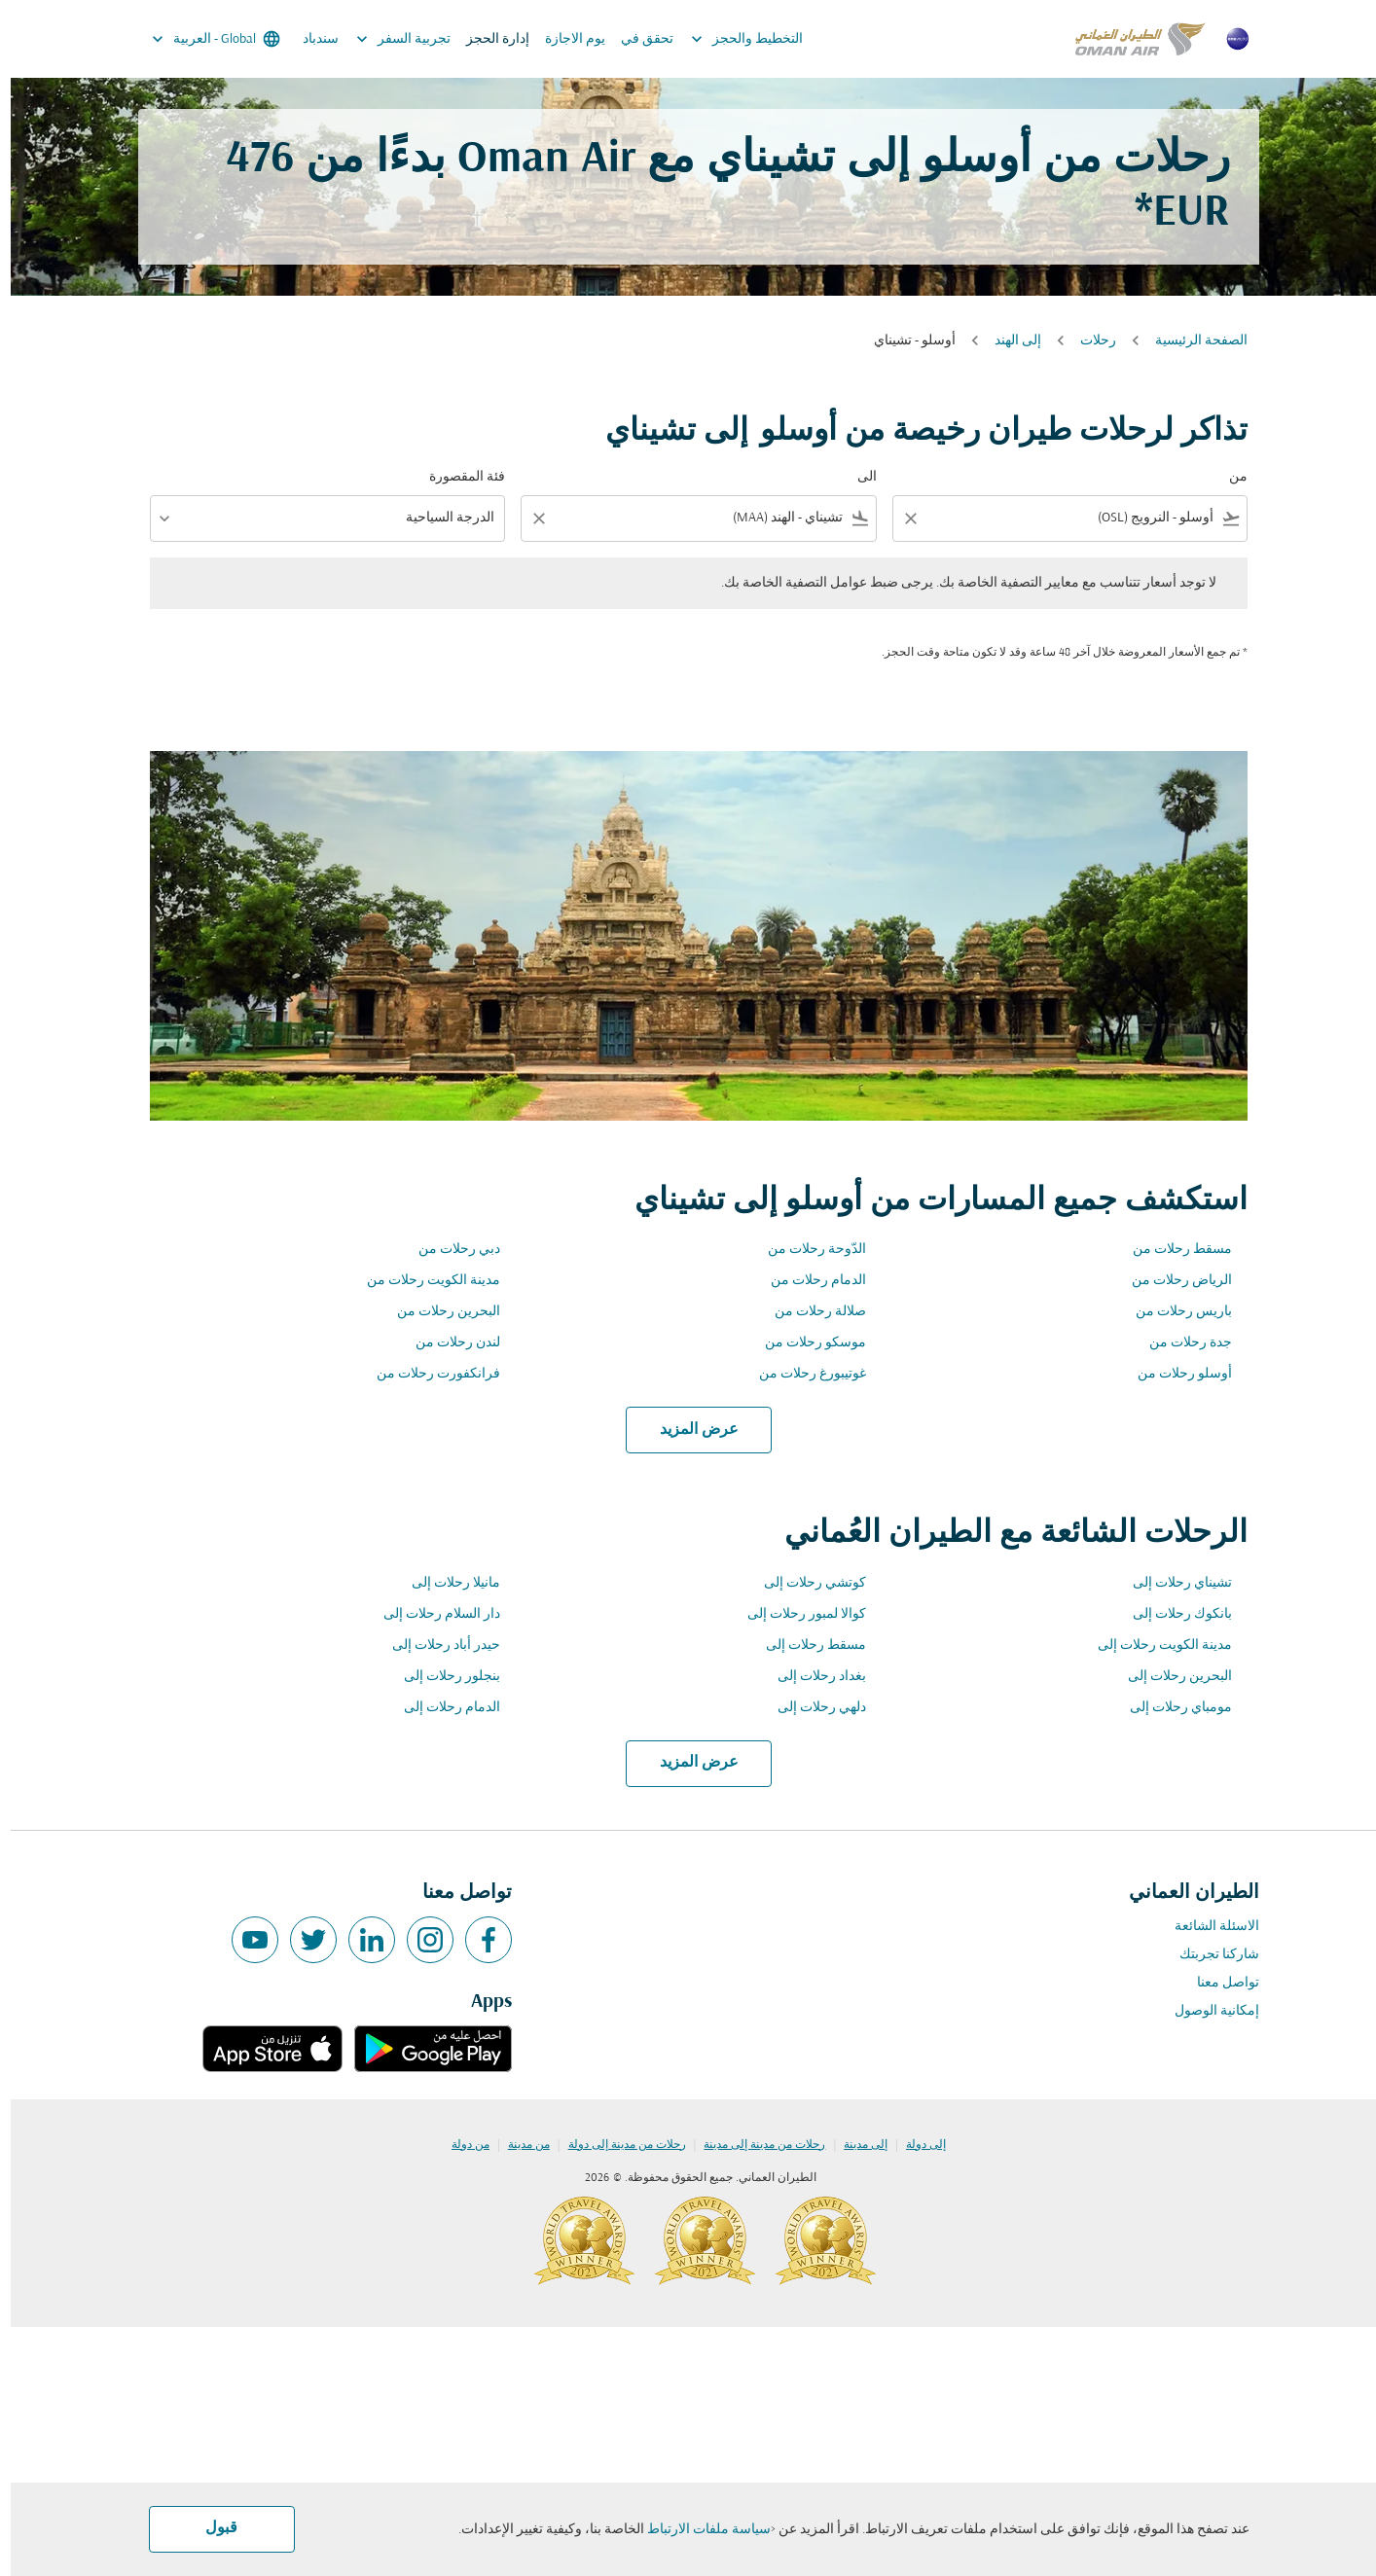  I want to click on إلى الهند, so click(1007, 341).